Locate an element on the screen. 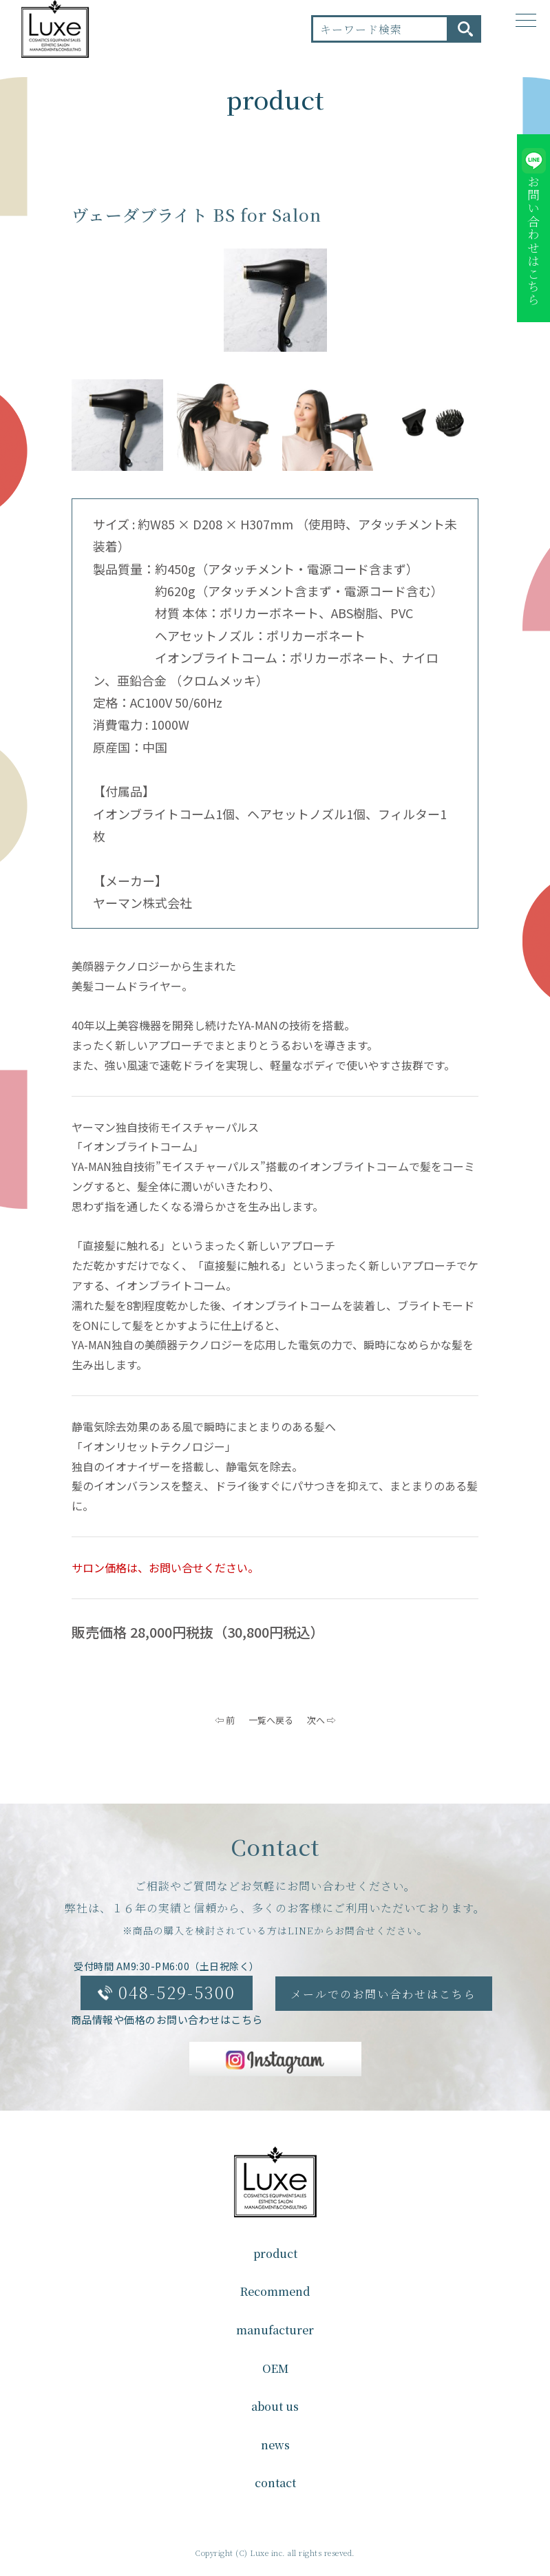  ⇦ 前 is located at coordinates (225, 1720).